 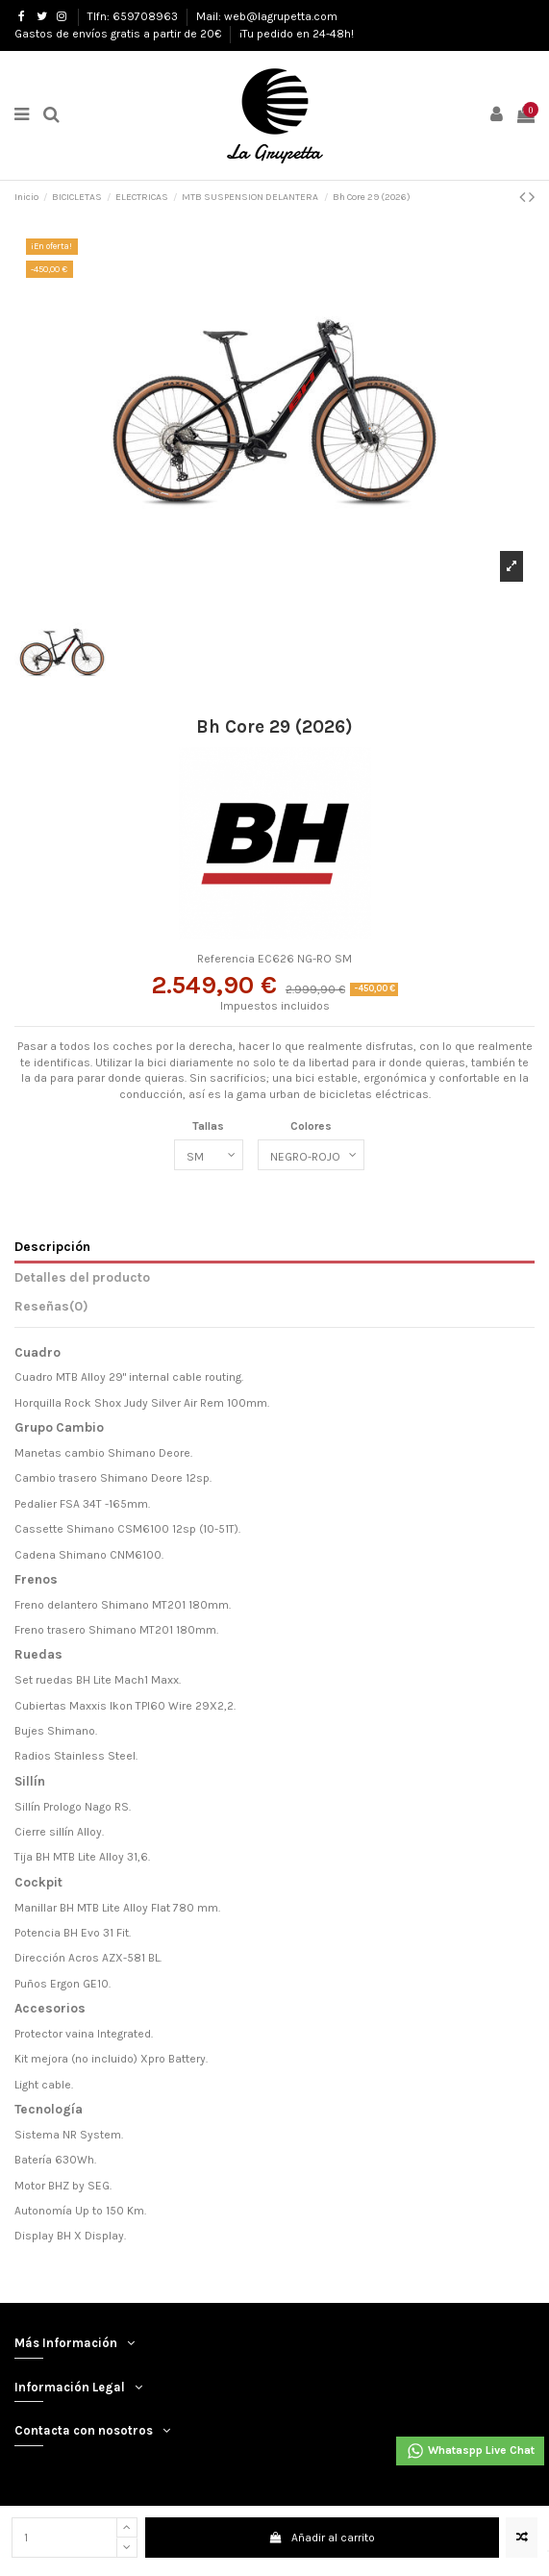 What do you see at coordinates (52, 1246) in the screenshot?
I see `Descripción` at bounding box center [52, 1246].